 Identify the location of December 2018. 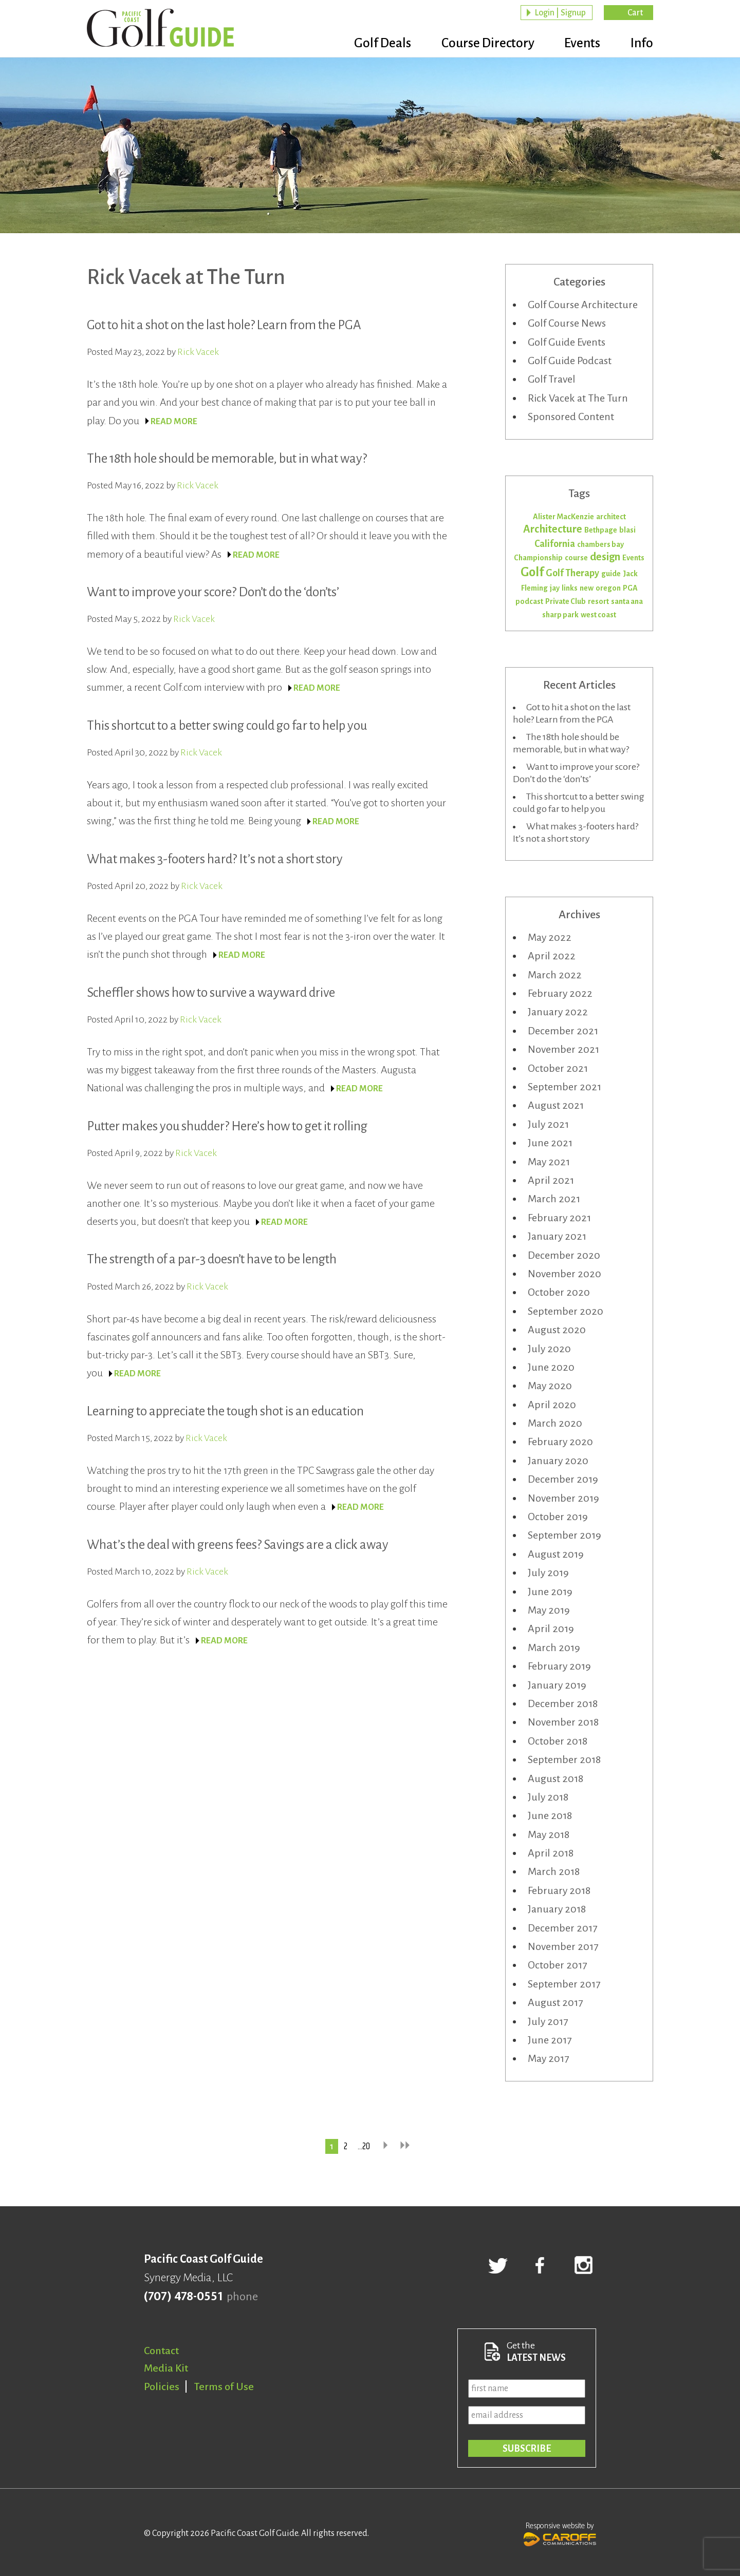
(563, 1703).